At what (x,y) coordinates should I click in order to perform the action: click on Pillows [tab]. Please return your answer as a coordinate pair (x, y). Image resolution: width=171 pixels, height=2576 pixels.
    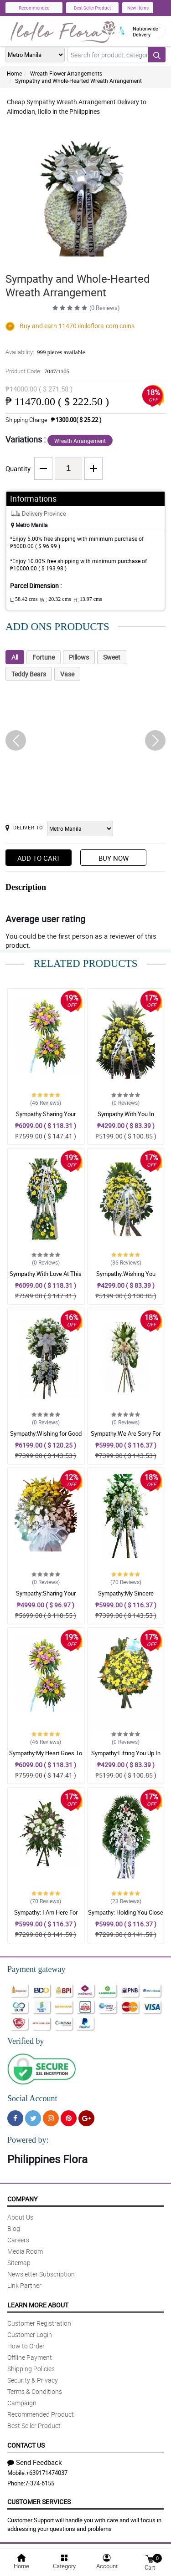
    Looking at the image, I should click on (79, 657).